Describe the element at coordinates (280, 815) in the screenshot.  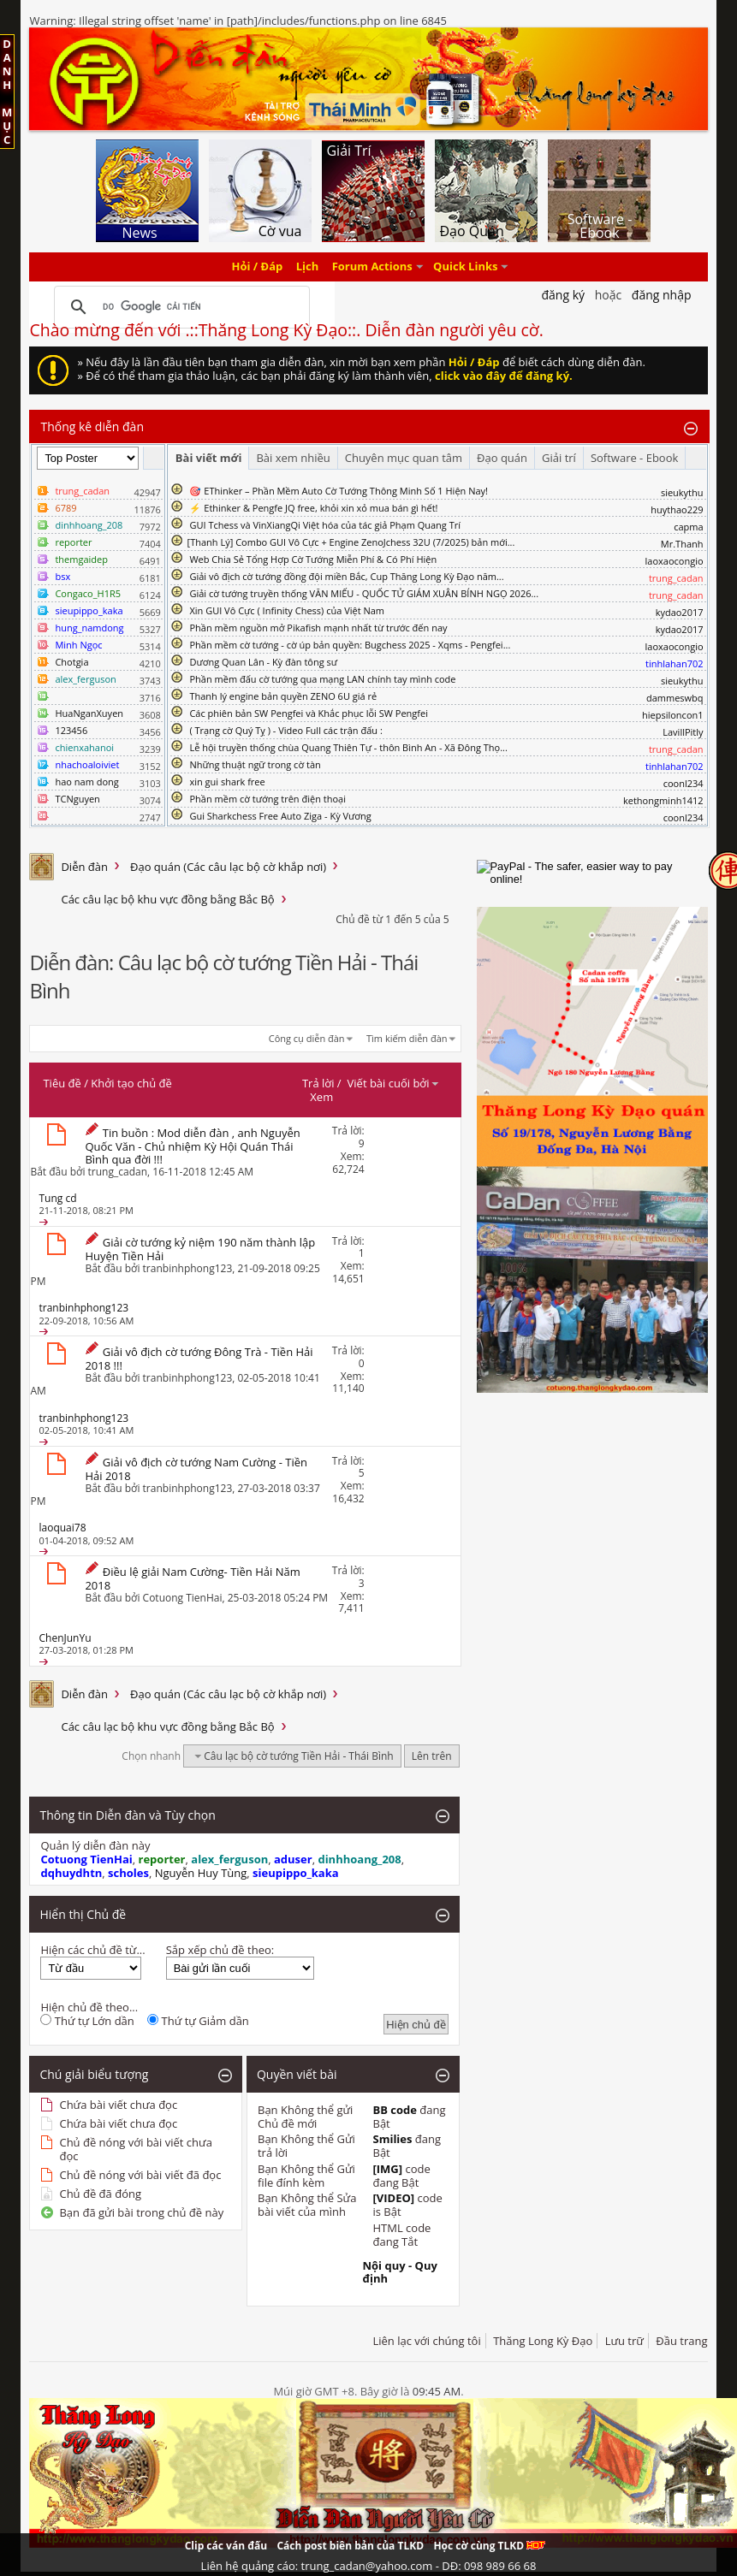
I see `Gui Sharkchess Free Auto Ziga - Kỳ Vương` at that location.